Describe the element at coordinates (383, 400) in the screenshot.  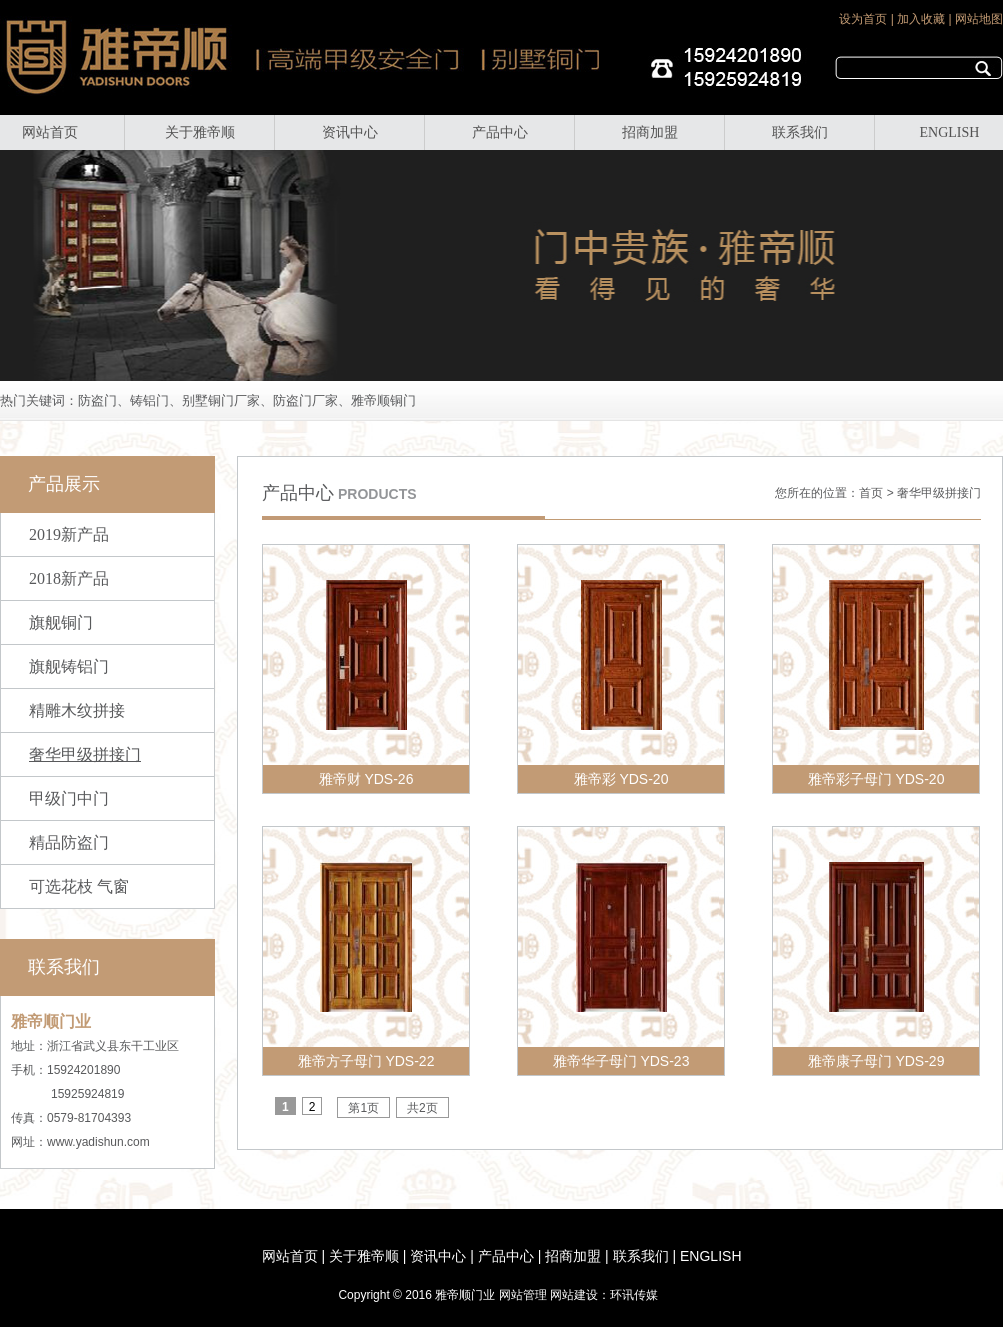
I see `雅帝顺铜门` at that location.